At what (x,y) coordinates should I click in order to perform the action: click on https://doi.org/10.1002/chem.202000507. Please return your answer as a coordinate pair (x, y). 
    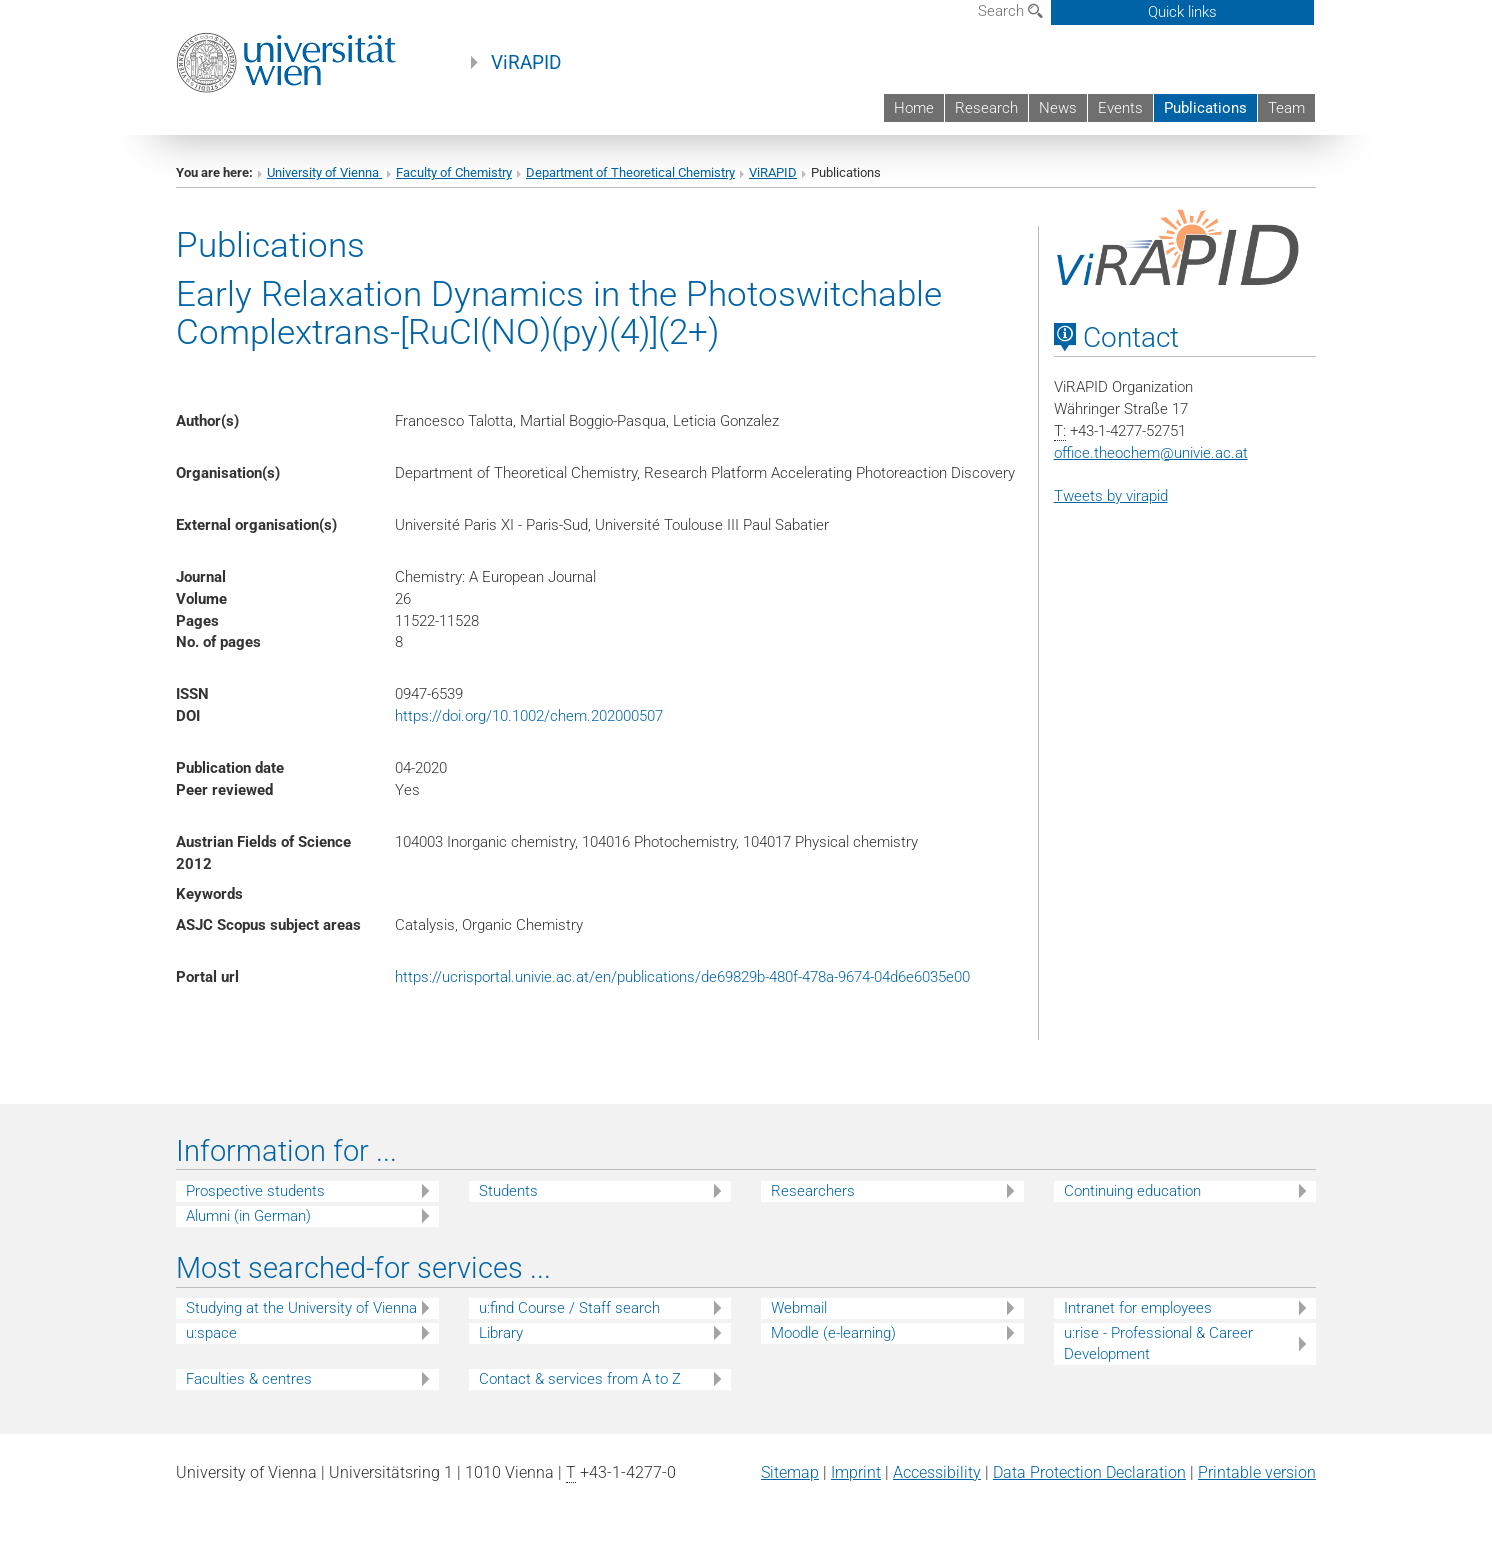
    Looking at the image, I should click on (529, 716).